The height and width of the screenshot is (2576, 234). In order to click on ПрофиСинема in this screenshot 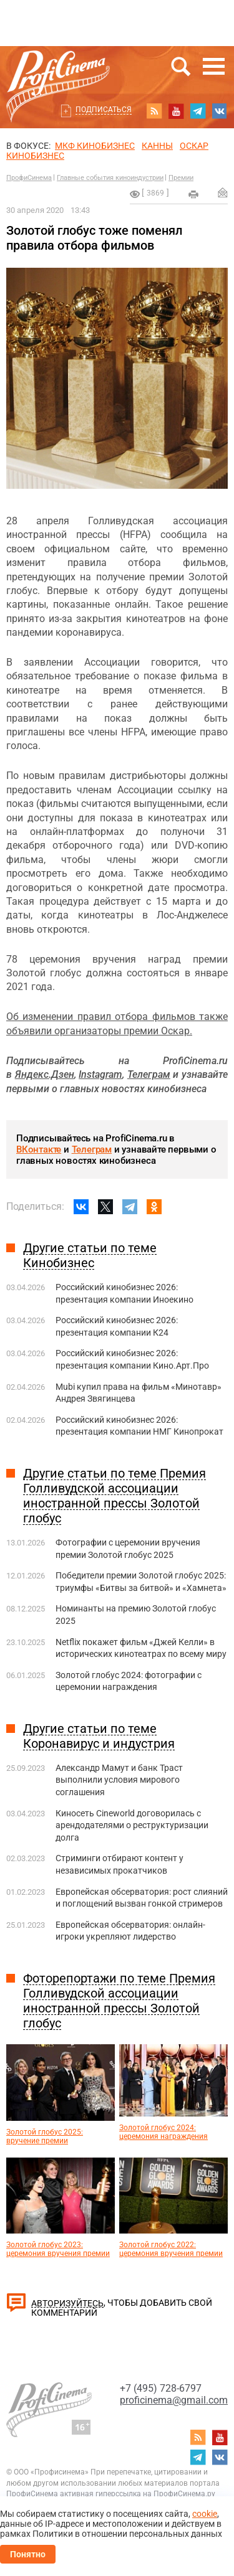, I will do `click(29, 178)`.